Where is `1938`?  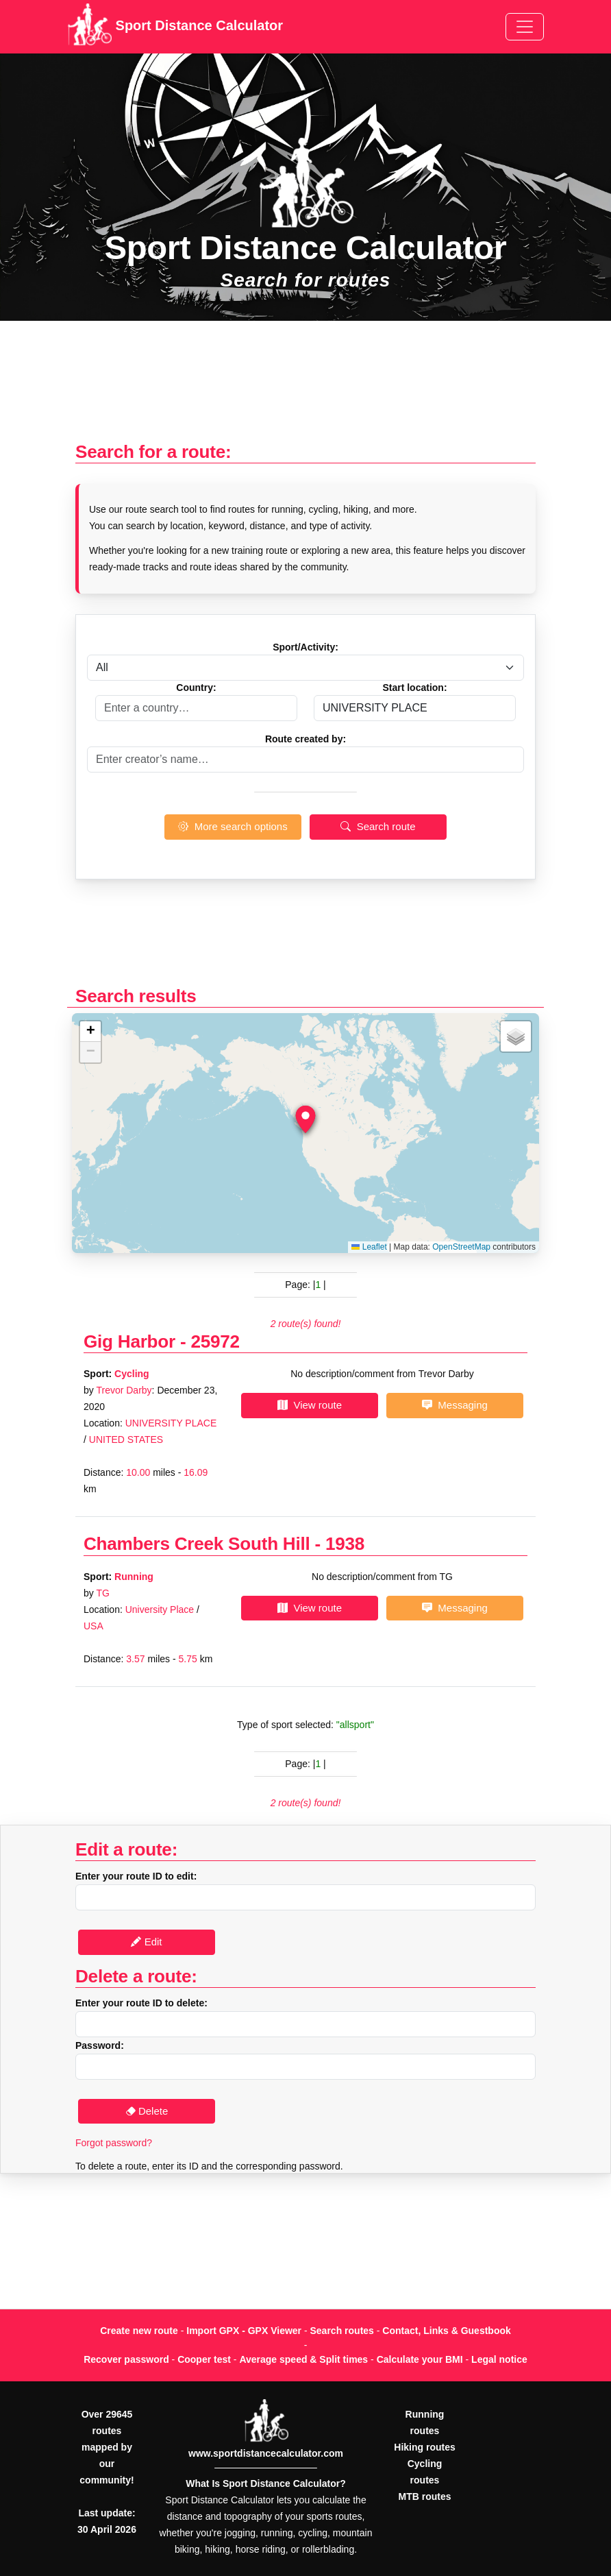 1938 is located at coordinates (344, 1543).